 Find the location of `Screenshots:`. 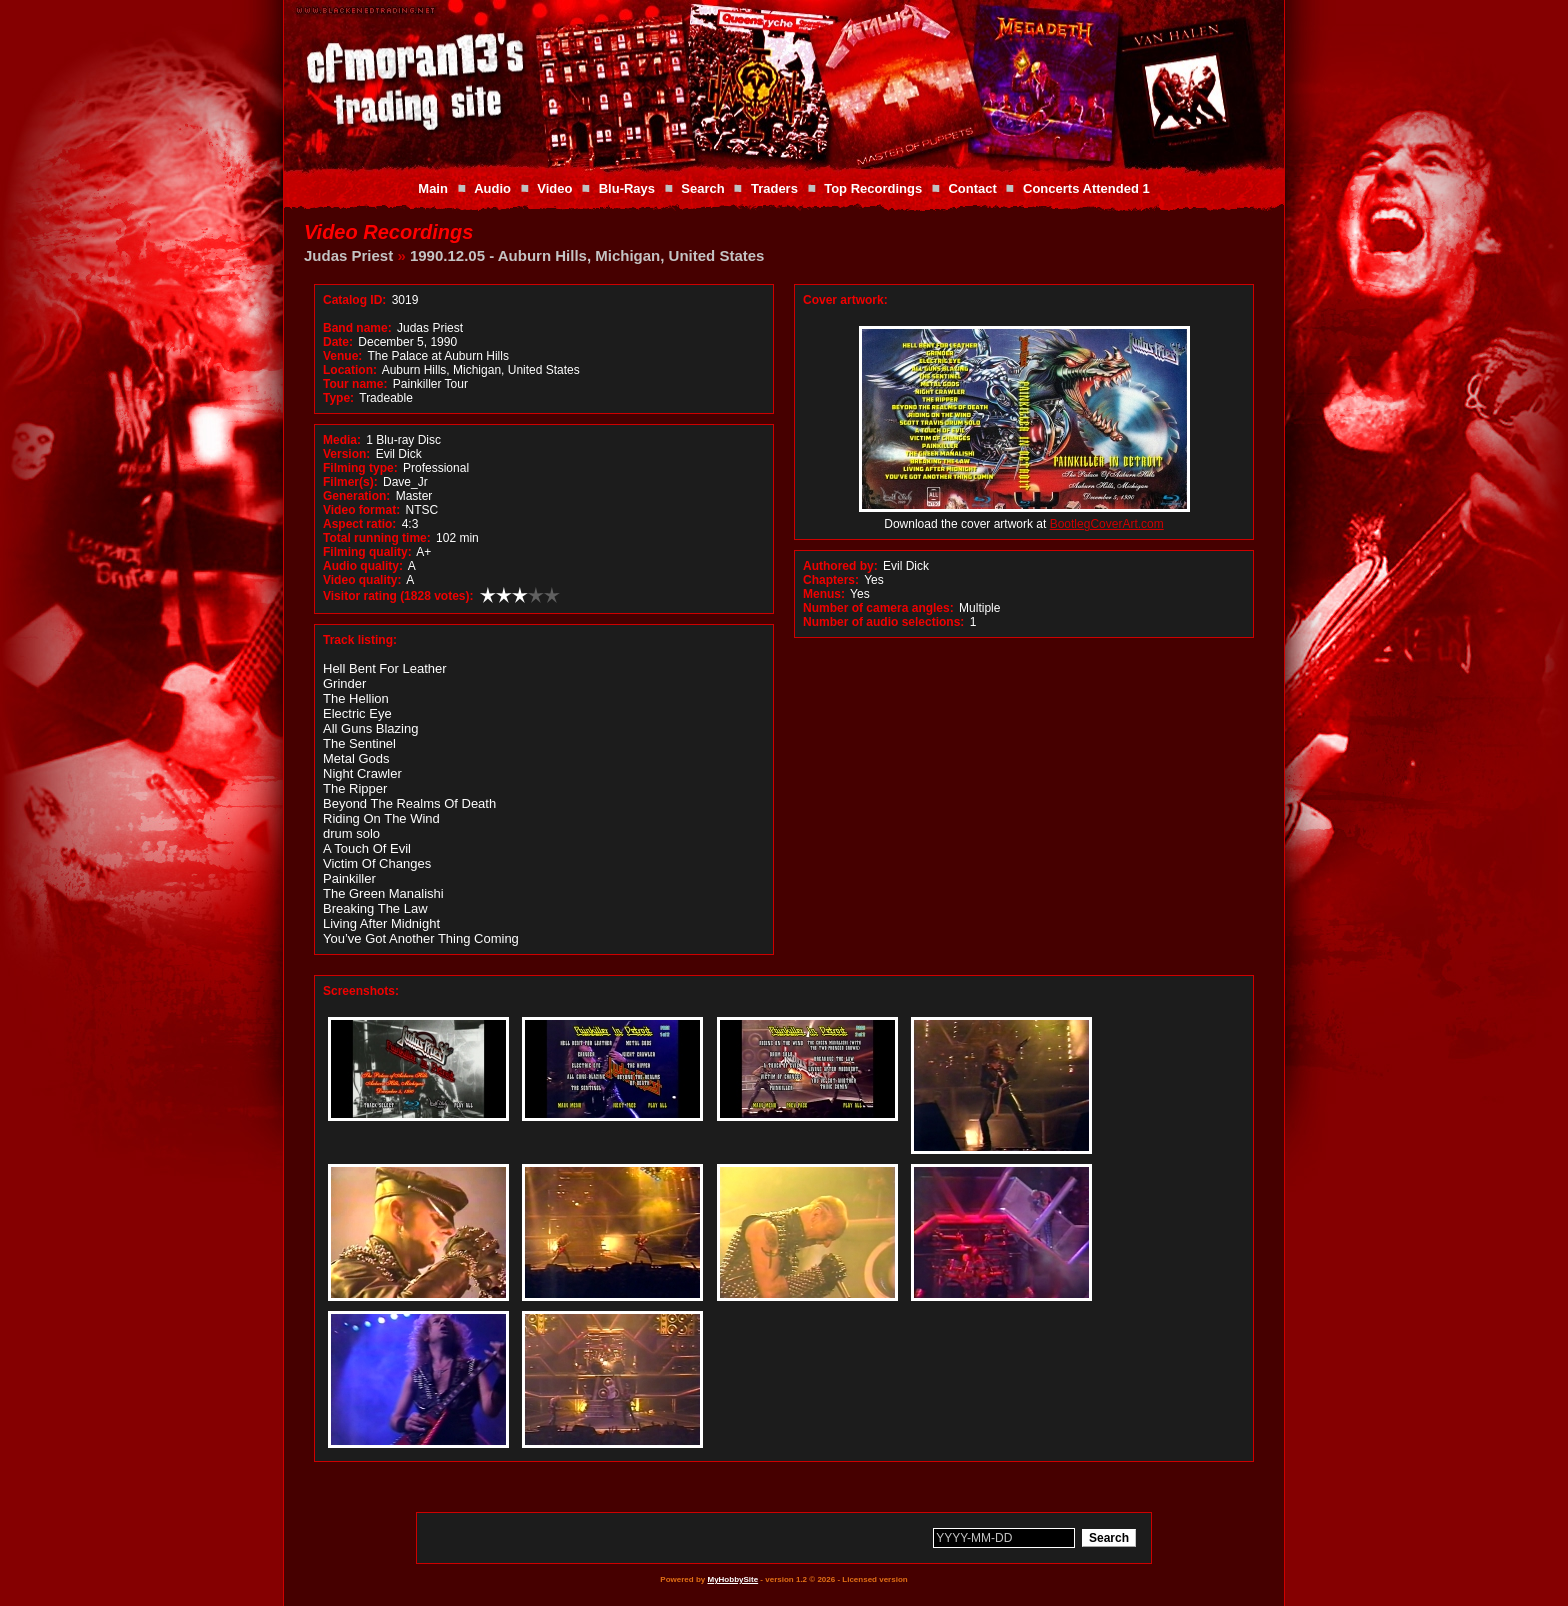

Screenshots: is located at coordinates (361, 991).